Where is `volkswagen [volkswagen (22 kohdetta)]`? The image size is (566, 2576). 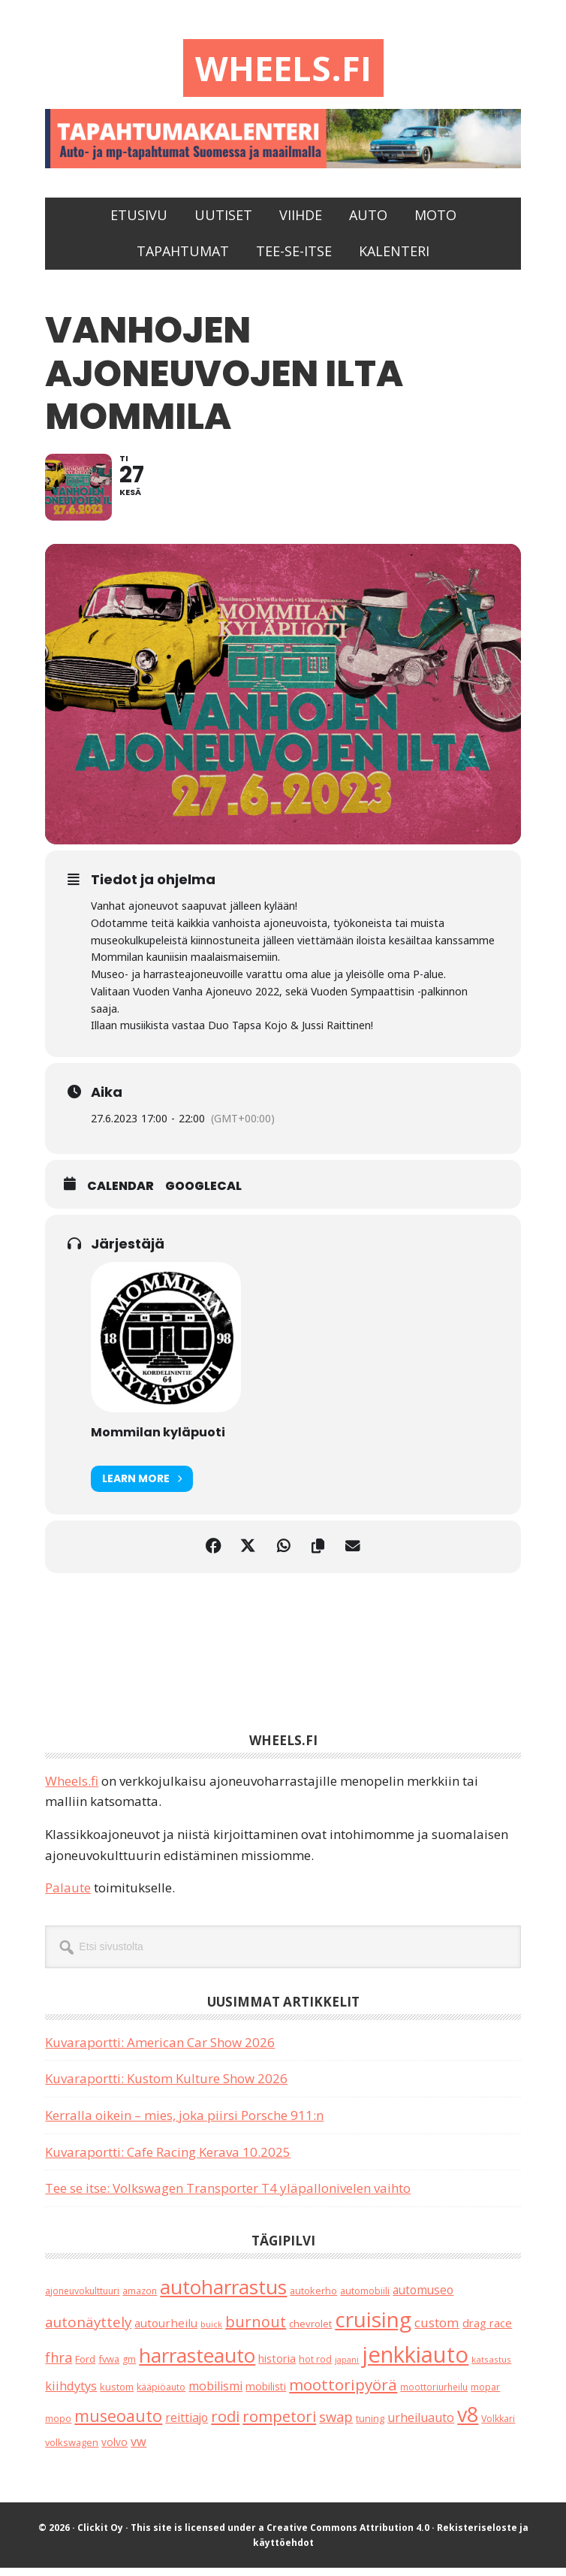 volkswagen [volkswagen (22 kohdetta)] is located at coordinates (71, 2450).